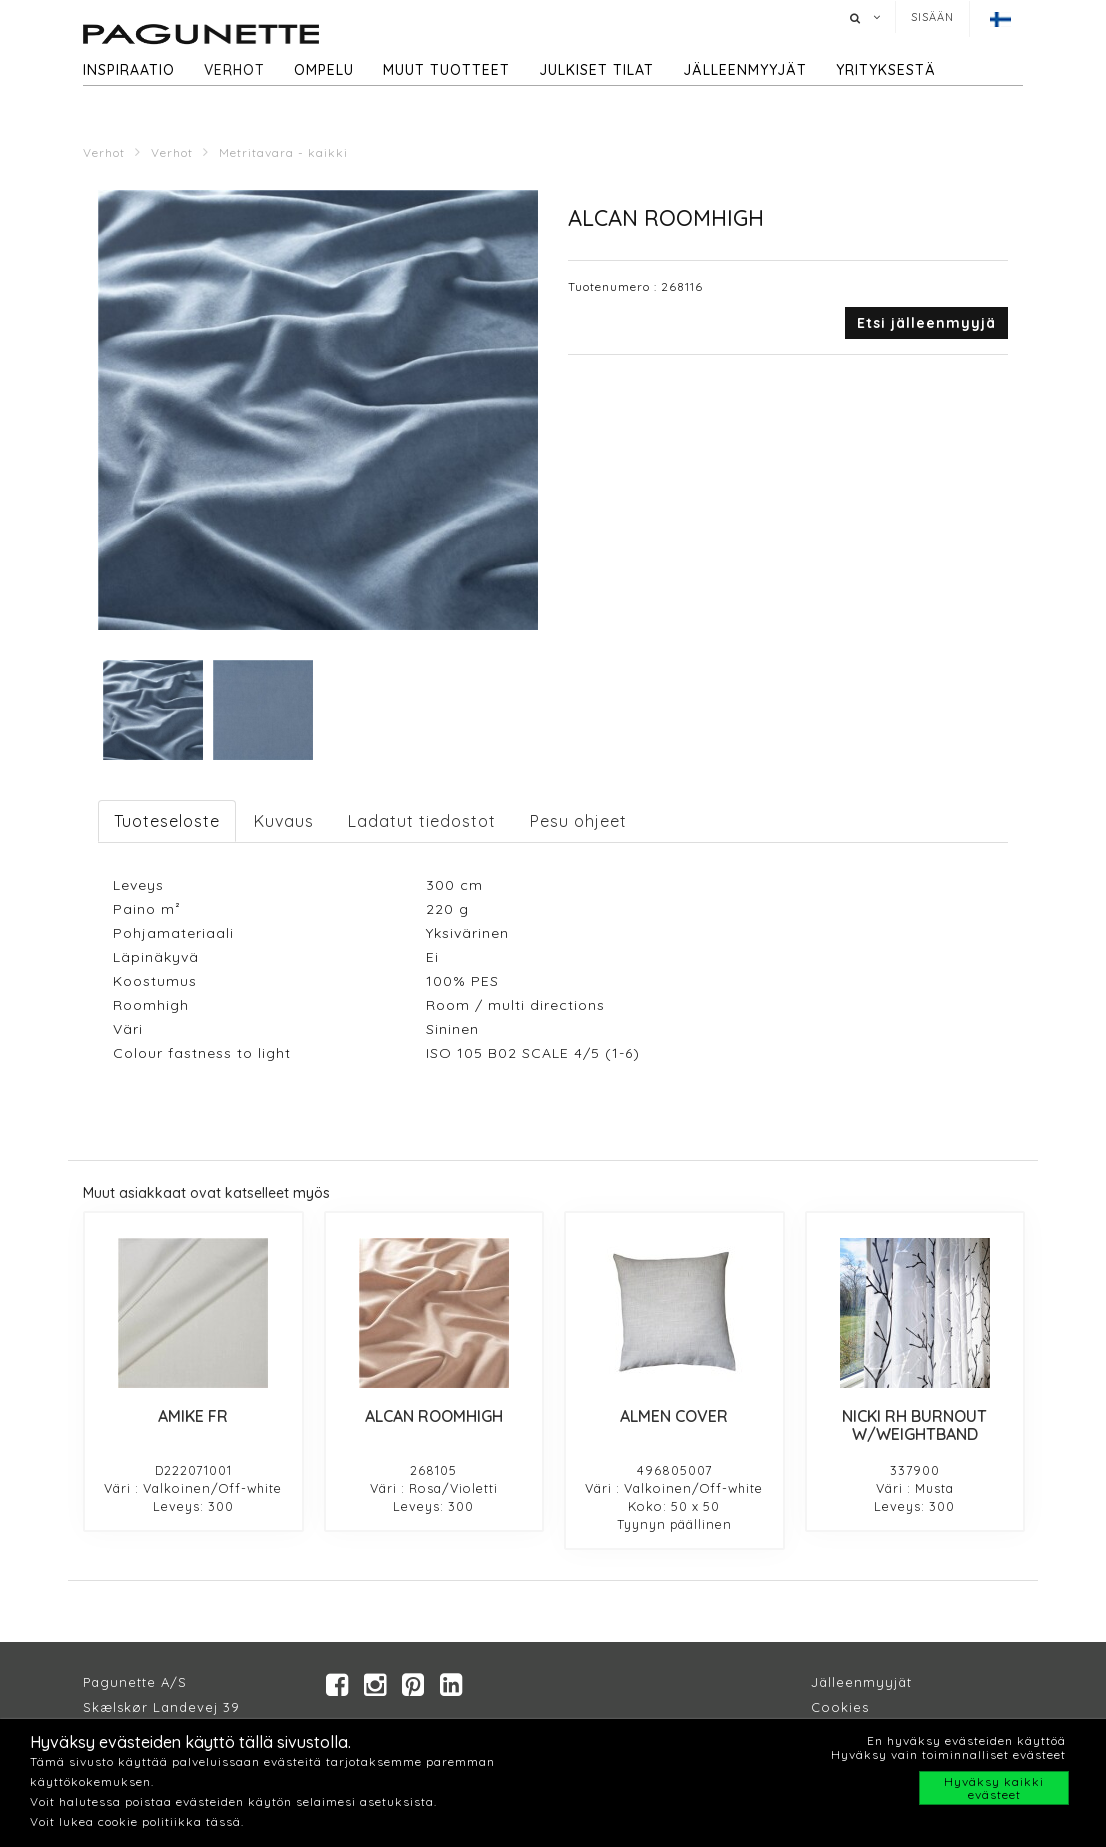  What do you see at coordinates (234, 70) in the screenshot?
I see `Verhot` at bounding box center [234, 70].